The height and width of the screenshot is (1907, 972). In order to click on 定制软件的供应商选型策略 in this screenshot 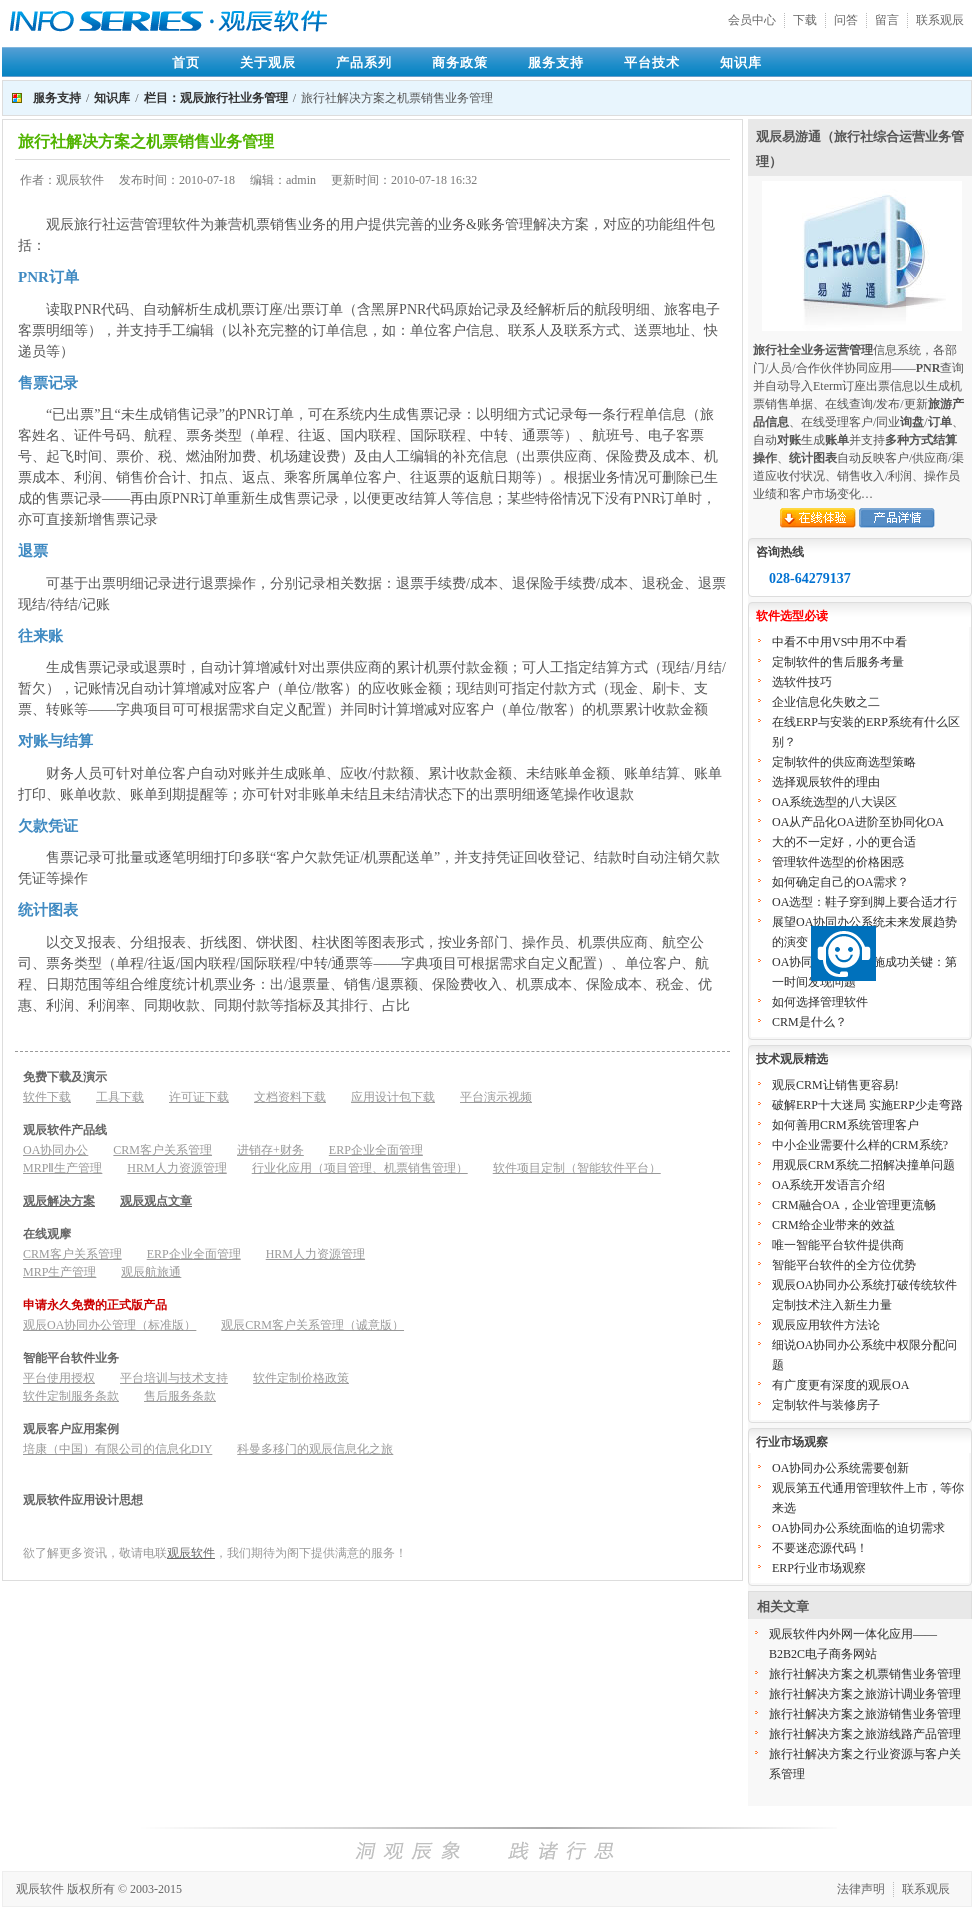, I will do `click(844, 762)`.